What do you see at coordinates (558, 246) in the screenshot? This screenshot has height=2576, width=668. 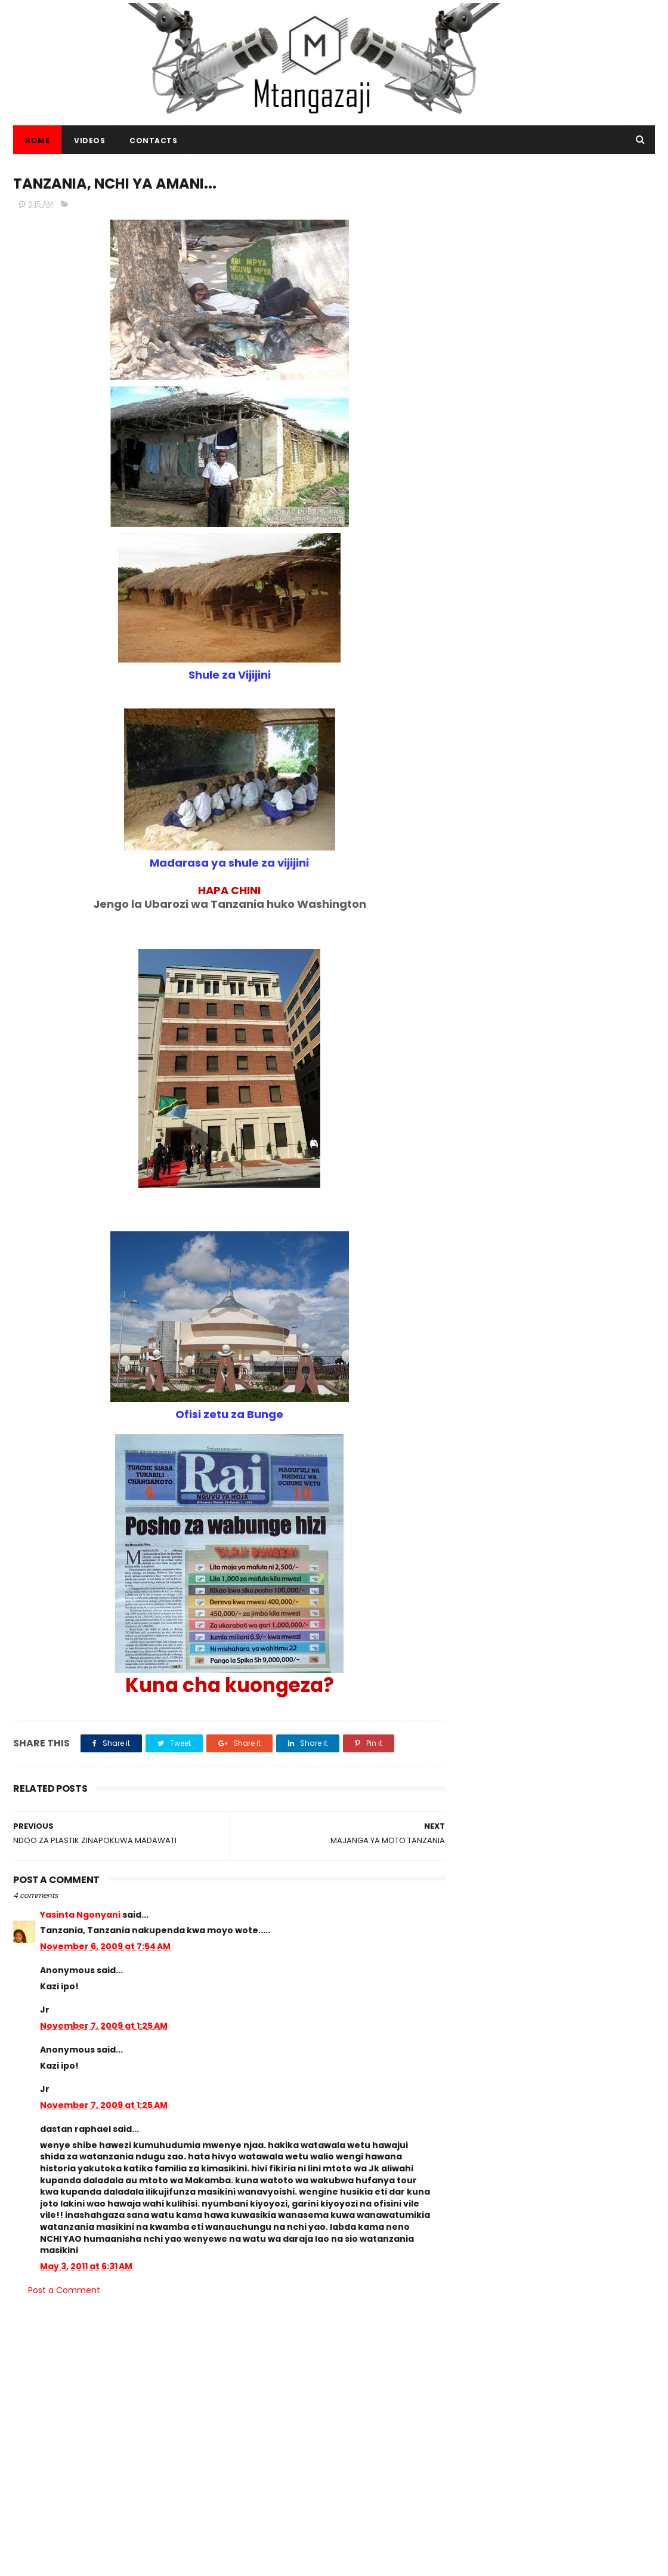 I see `[Advertisement]` at bounding box center [558, 246].